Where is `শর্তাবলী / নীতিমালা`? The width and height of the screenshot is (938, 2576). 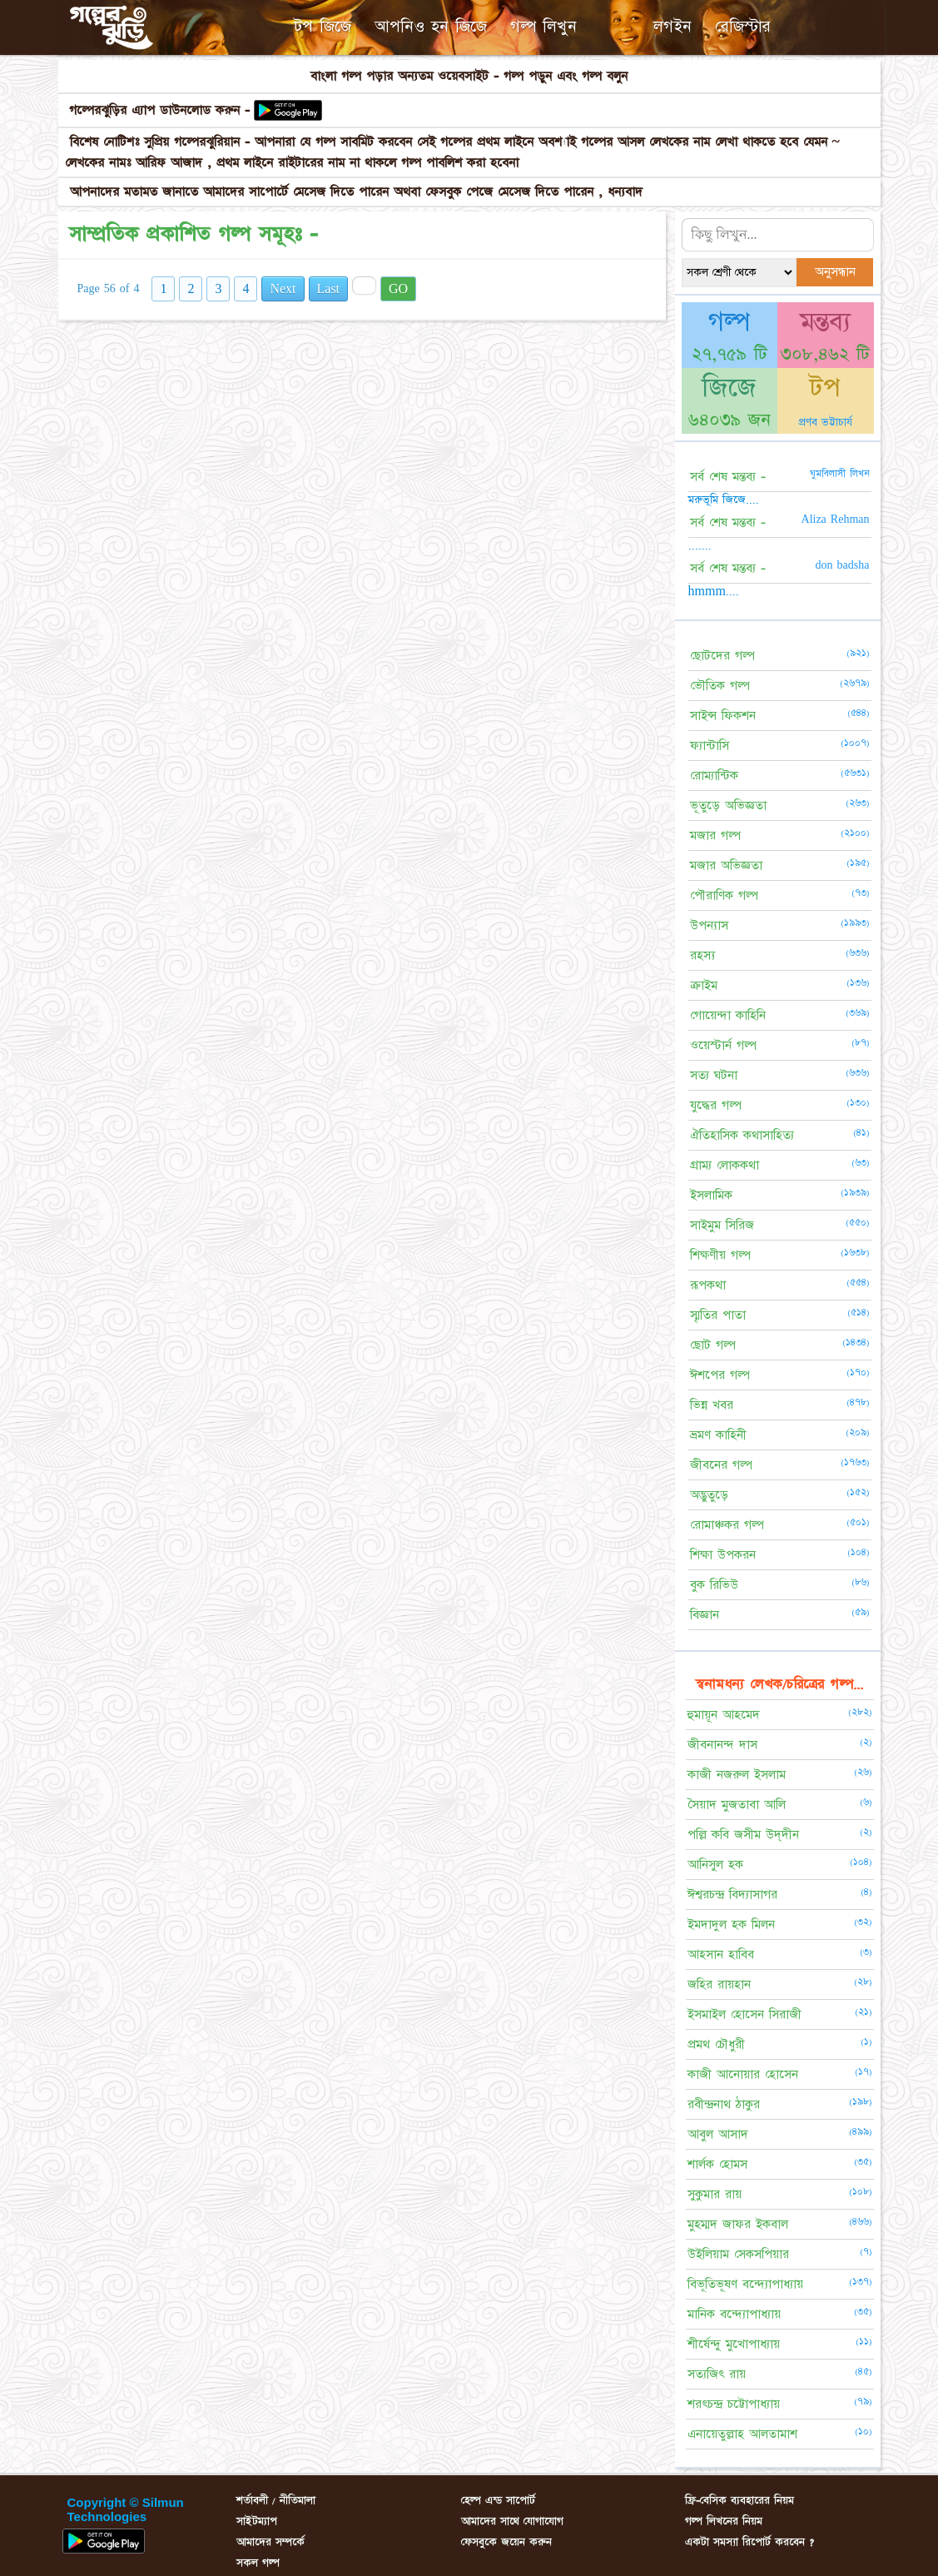
শর্তাবলী / নীতিমালা is located at coordinates (275, 2500).